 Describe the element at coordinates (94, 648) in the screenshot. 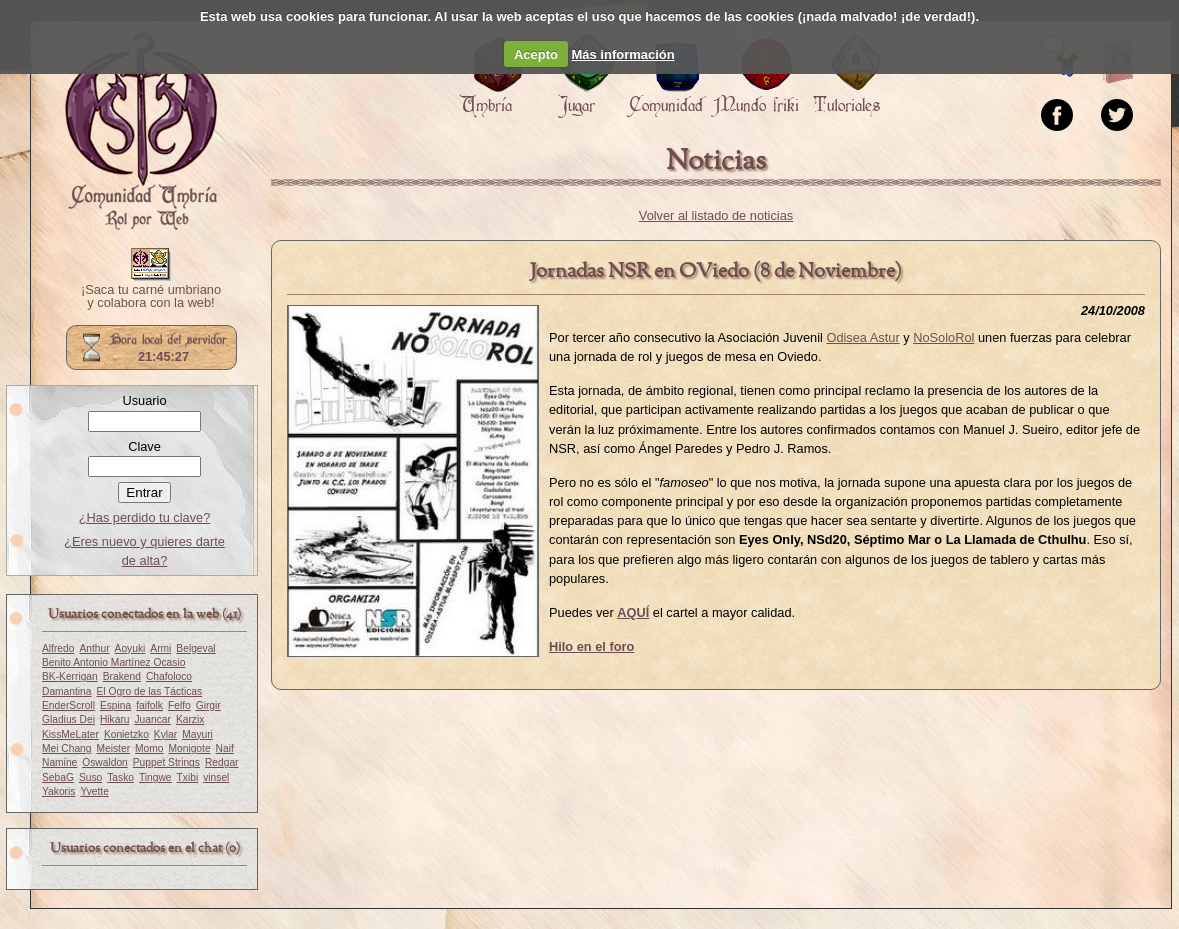

I see `Anthur` at that location.